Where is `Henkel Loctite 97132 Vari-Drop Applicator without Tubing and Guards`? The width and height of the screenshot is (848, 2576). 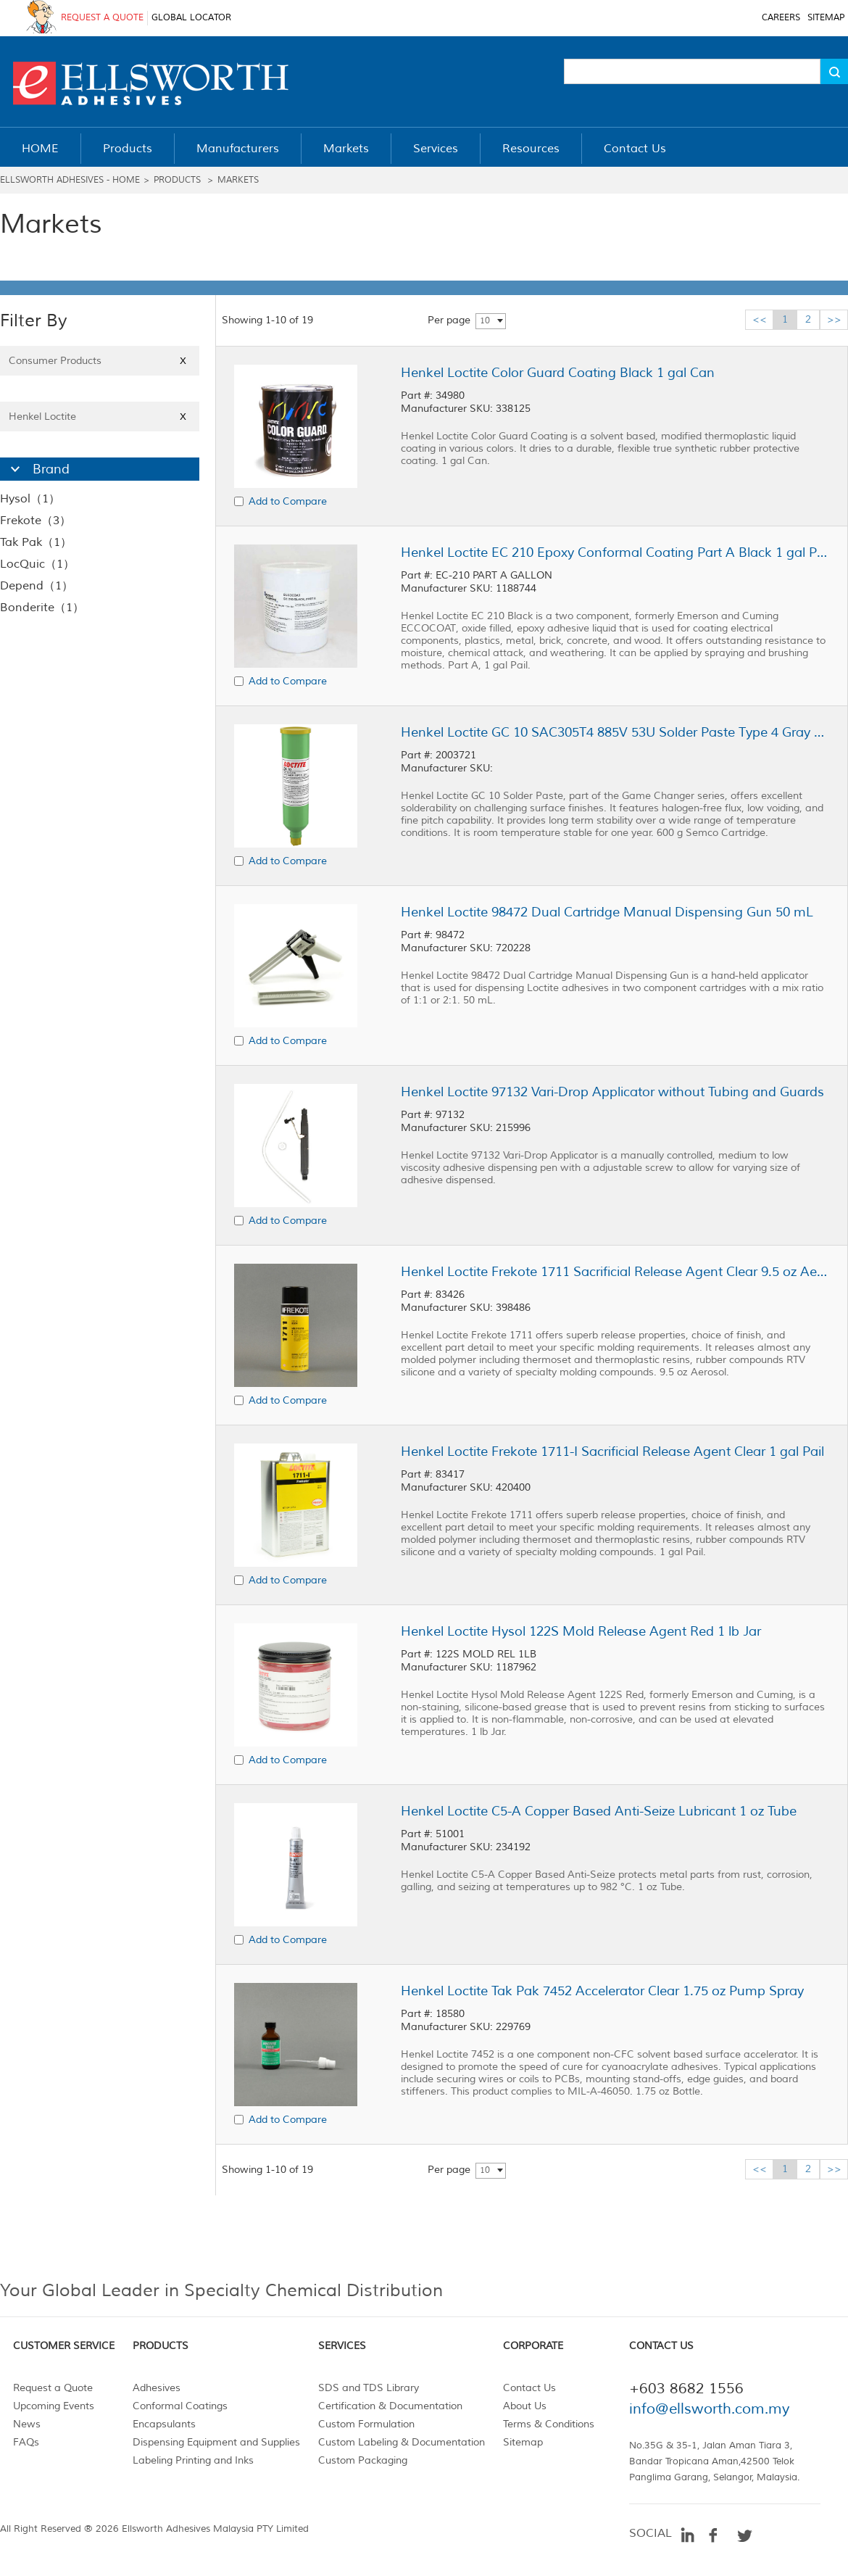
Henkel Loctite 97132 Vari-Drop Applicator without Tubing and Guards is located at coordinates (612, 1092).